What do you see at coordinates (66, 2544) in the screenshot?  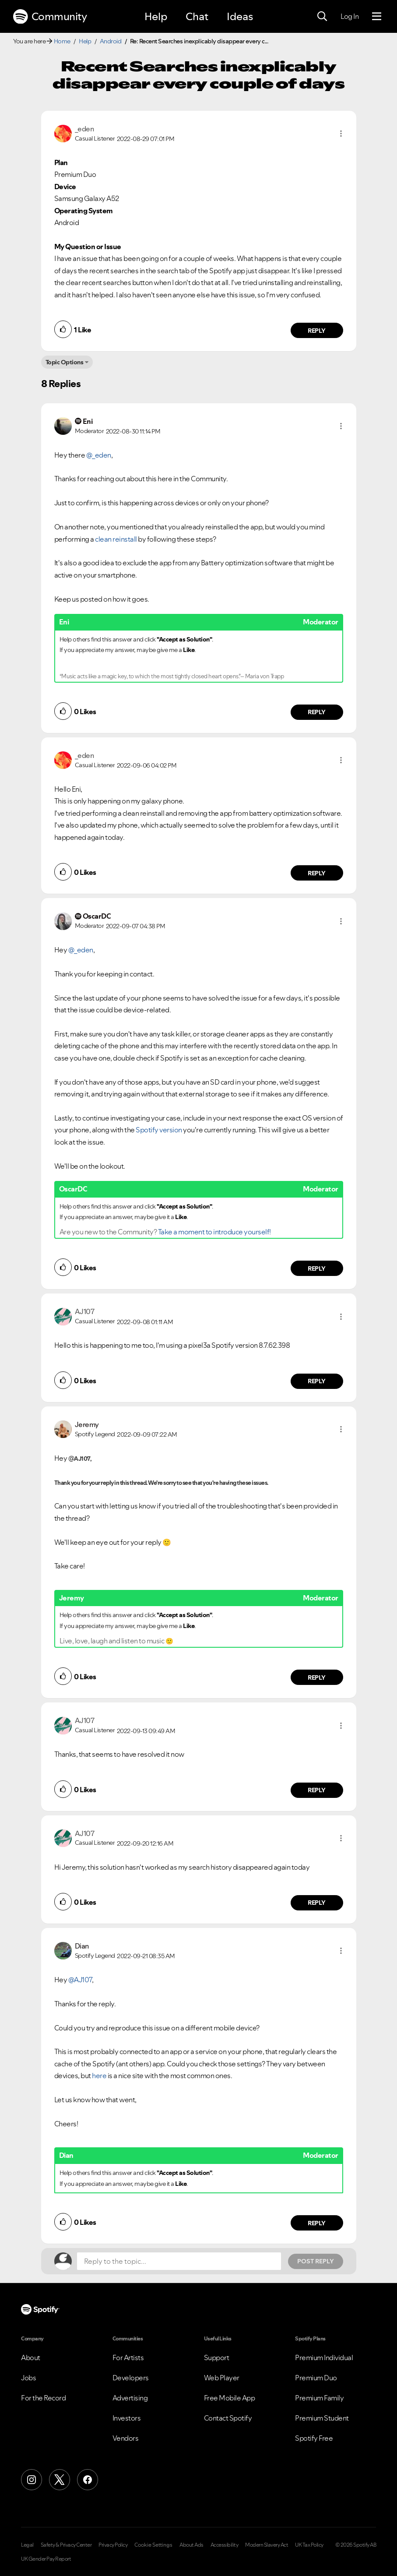 I see `Safety & Privacy Center` at bounding box center [66, 2544].